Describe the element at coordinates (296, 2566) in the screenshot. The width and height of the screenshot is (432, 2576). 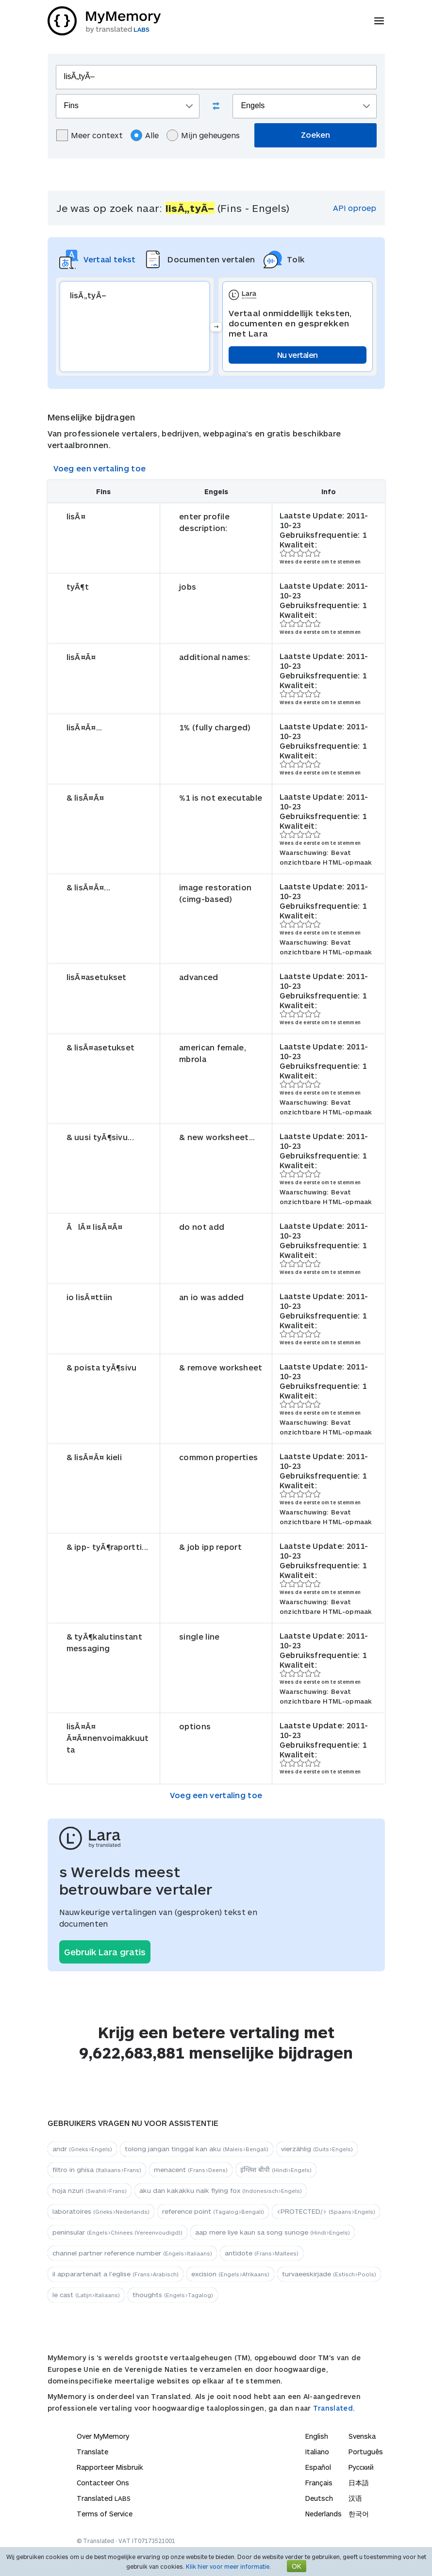
I see `OK` at that location.